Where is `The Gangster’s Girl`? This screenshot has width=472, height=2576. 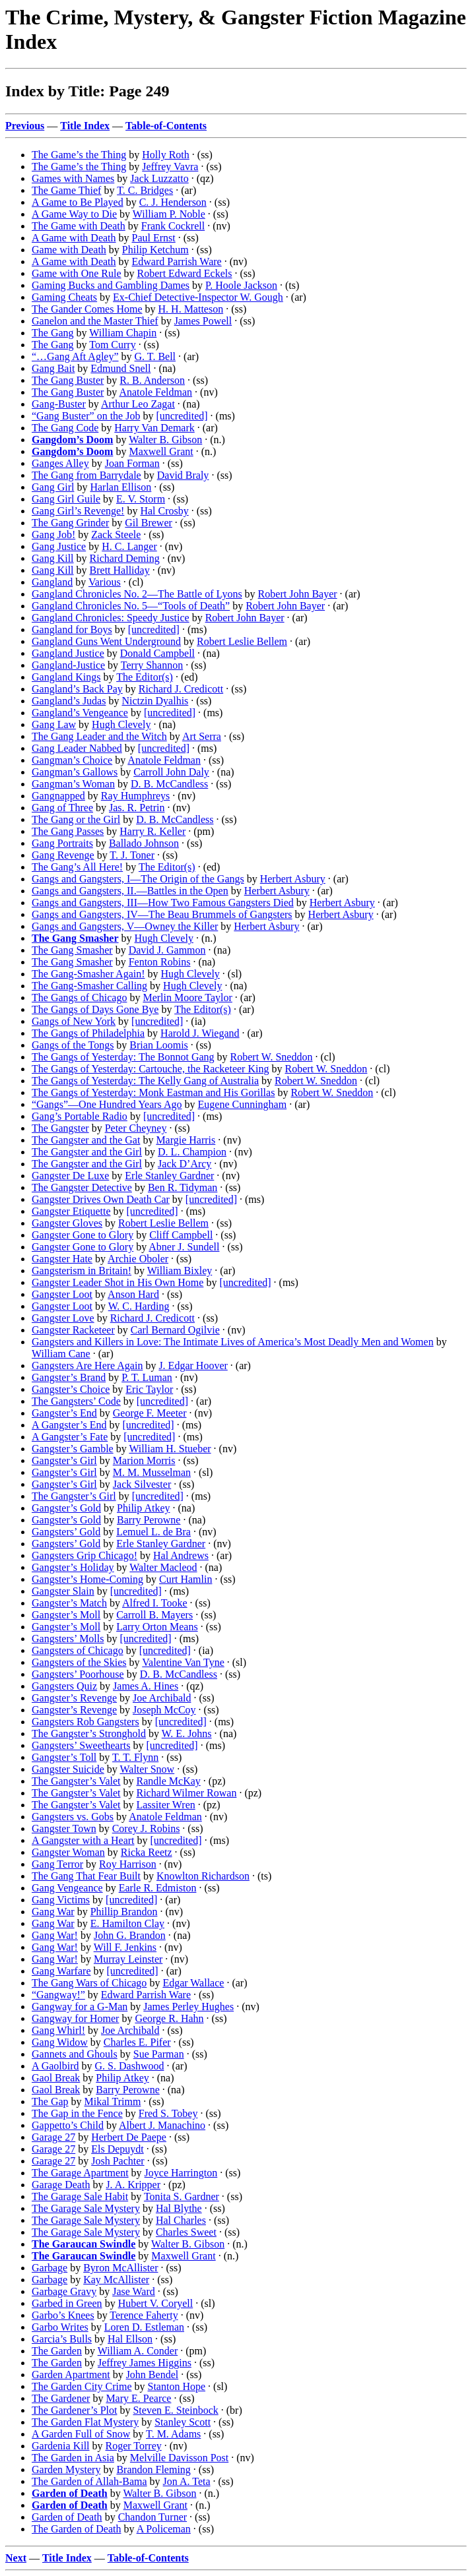 The Gangster’s Girl is located at coordinates (74, 1496).